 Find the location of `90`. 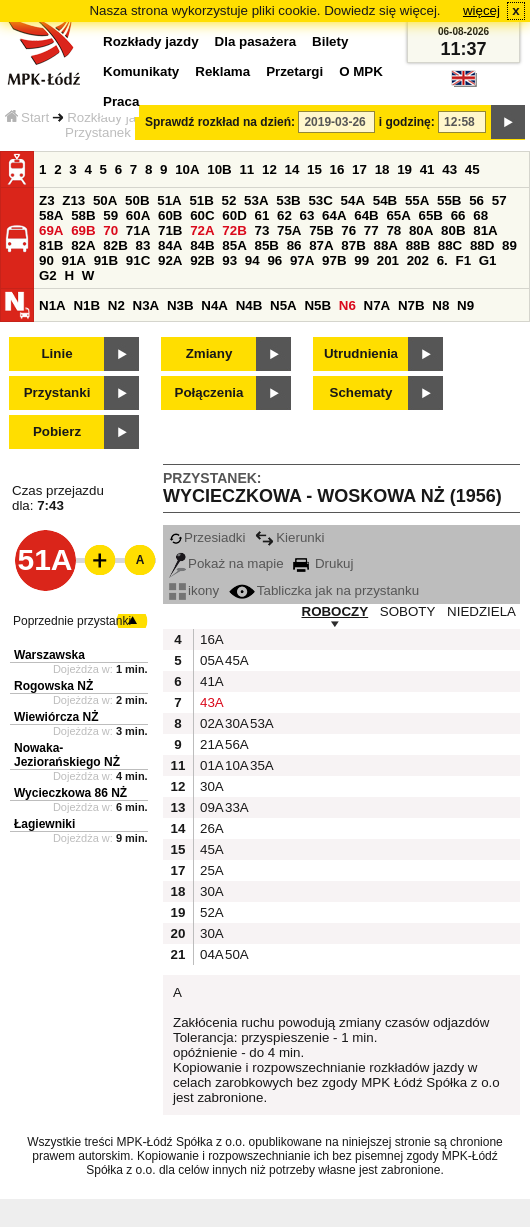

90 is located at coordinates (46, 260).